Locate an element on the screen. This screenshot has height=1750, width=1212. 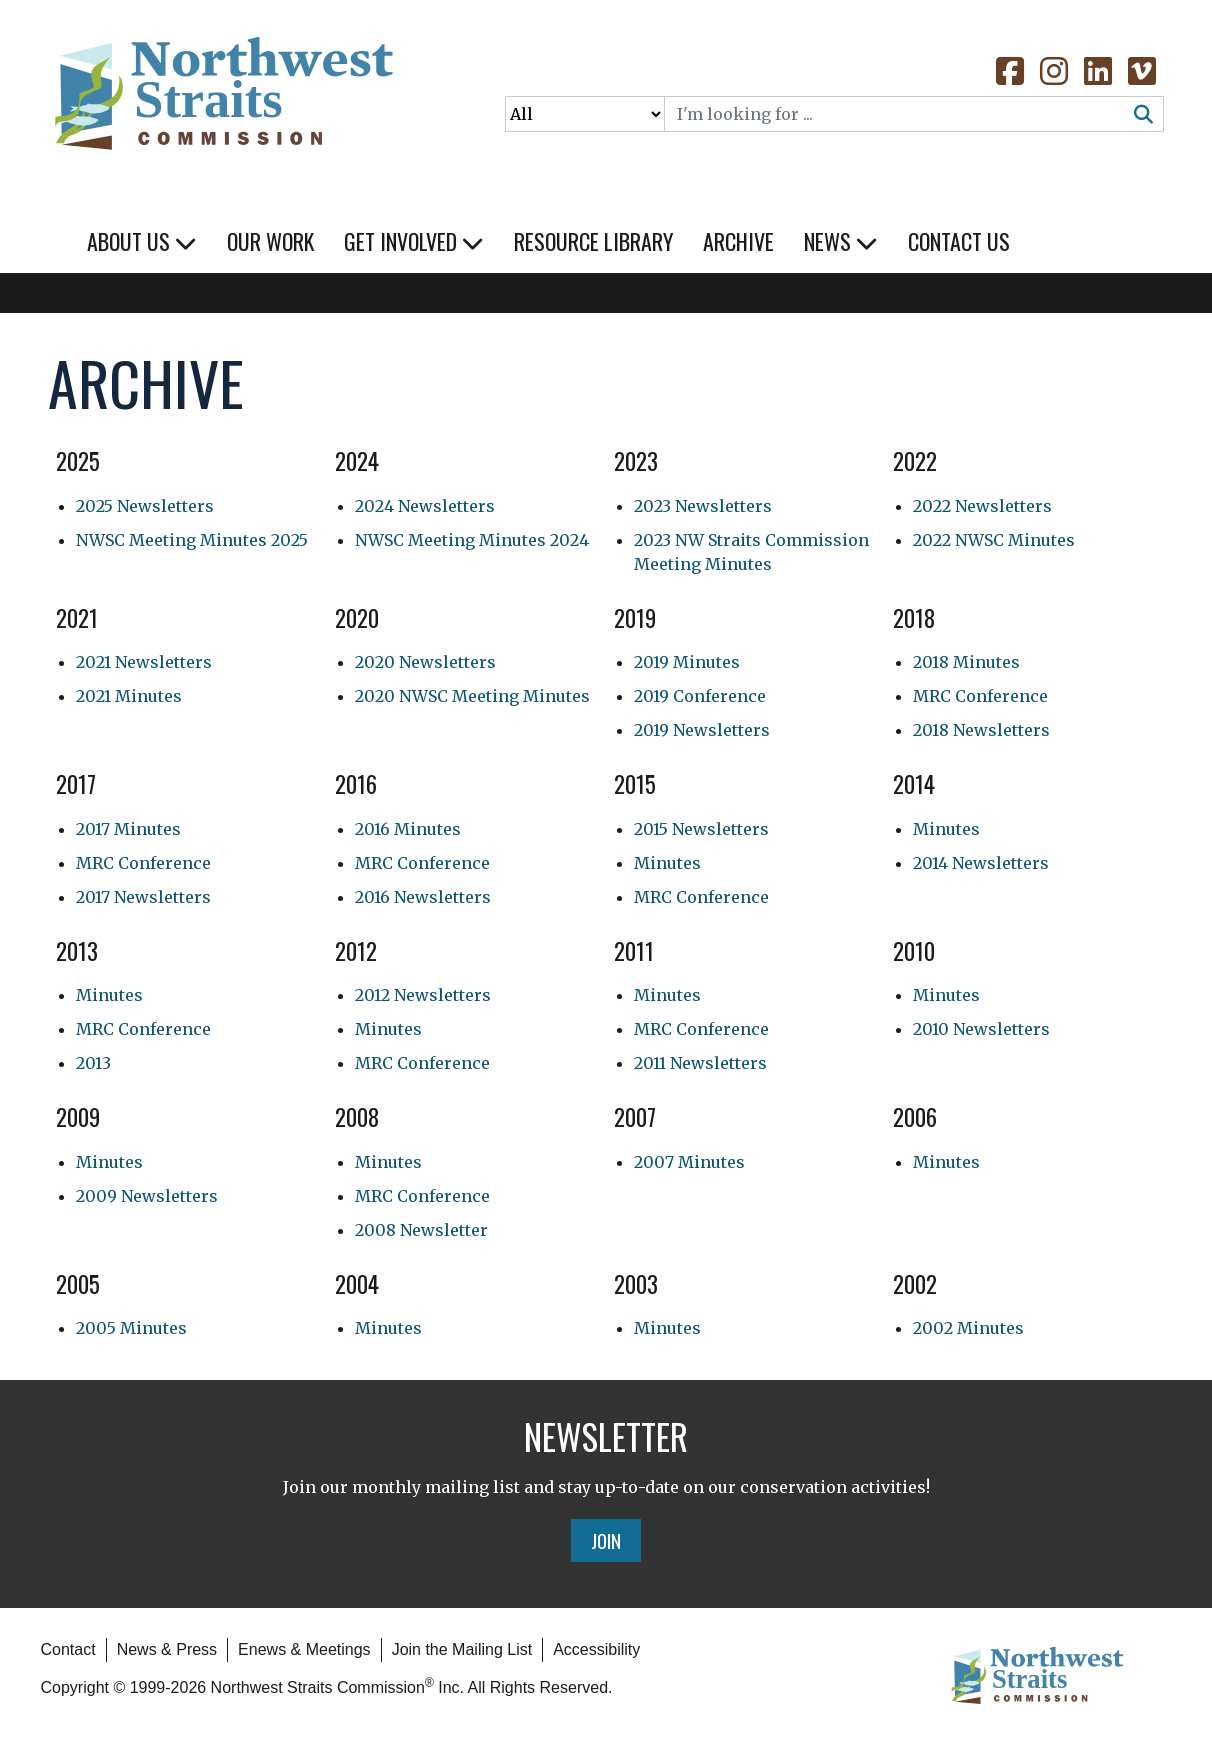
Contact Us is located at coordinates (959, 241).